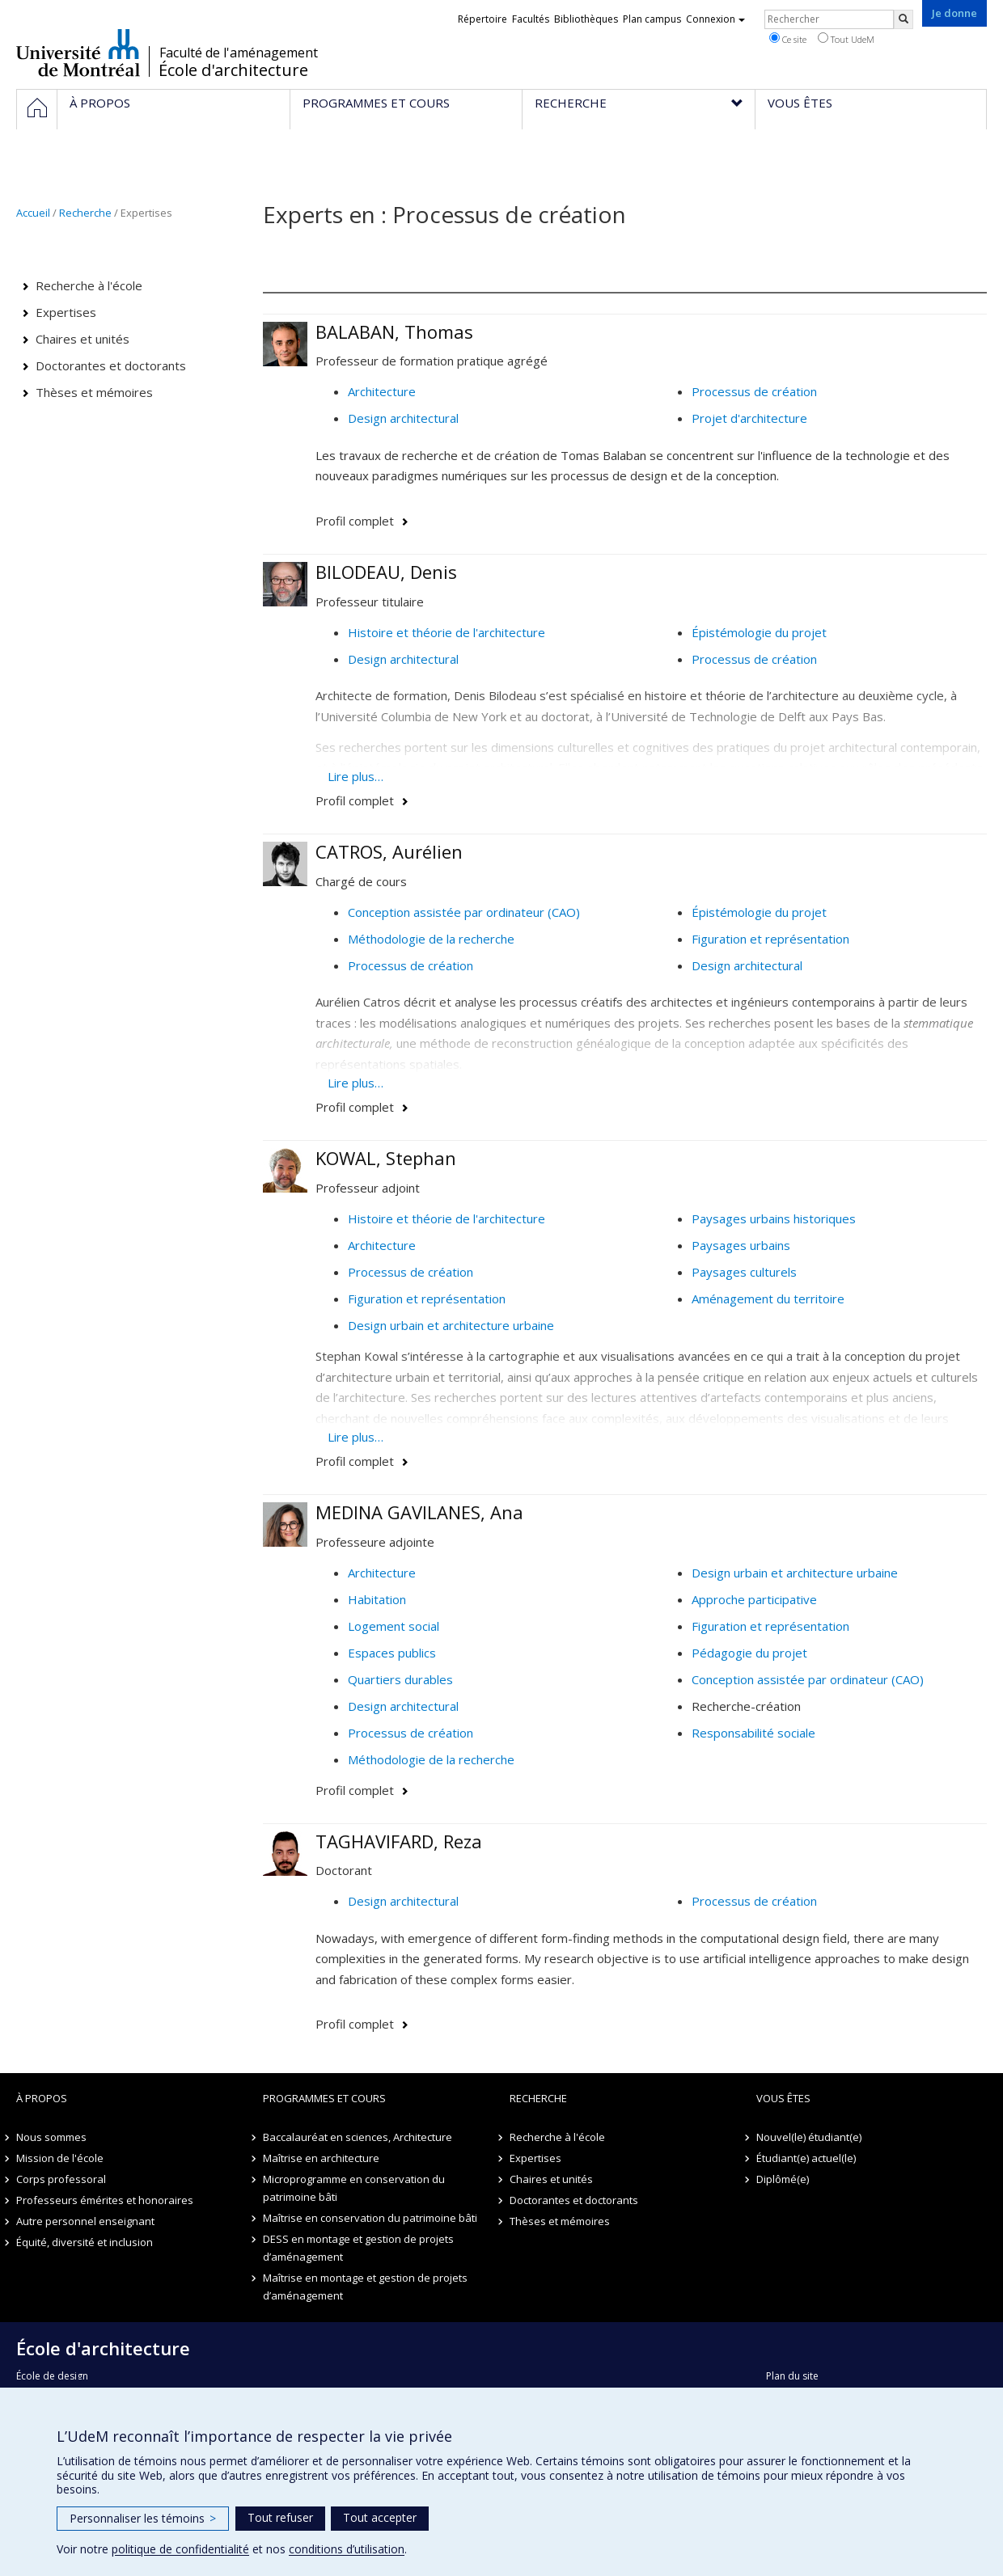 This screenshot has height=2576, width=1003. I want to click on BILODEAU, Denis, so click(386, 572).